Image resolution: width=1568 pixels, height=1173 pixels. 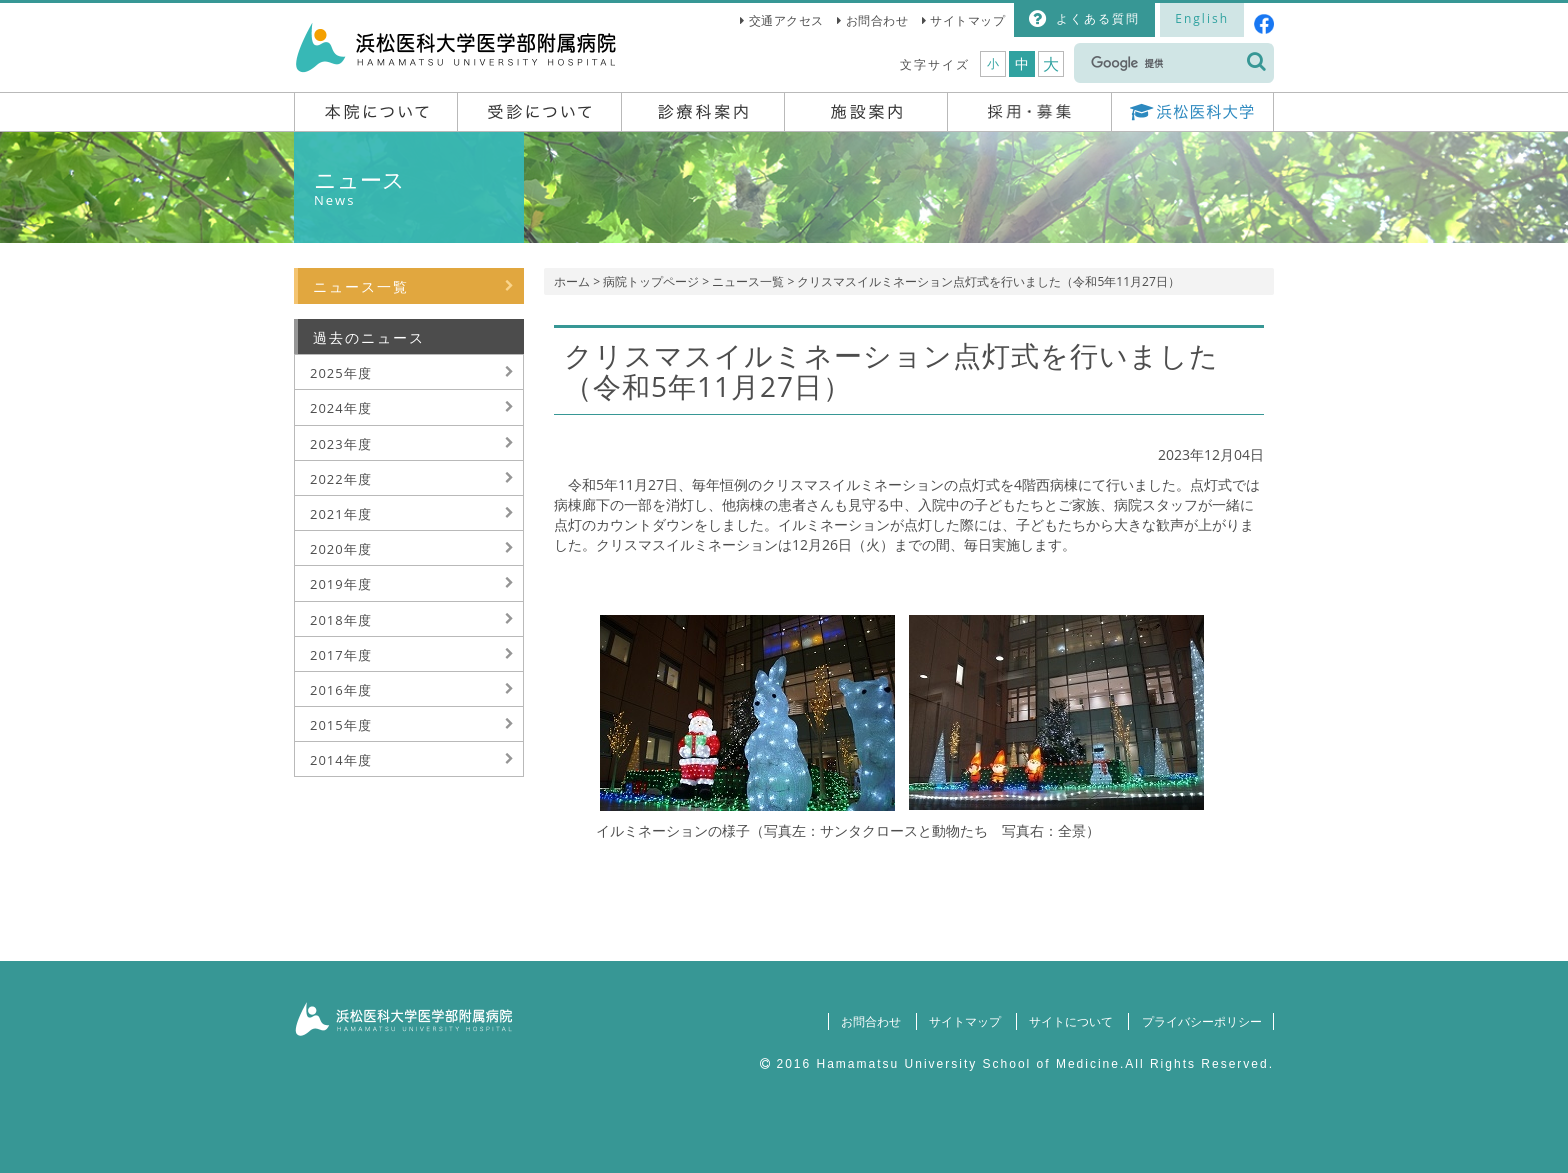 What do you see at coordinates (748, 281) in the screenshot?
I see `ニュース一覧` at bounding box center [748, 281].